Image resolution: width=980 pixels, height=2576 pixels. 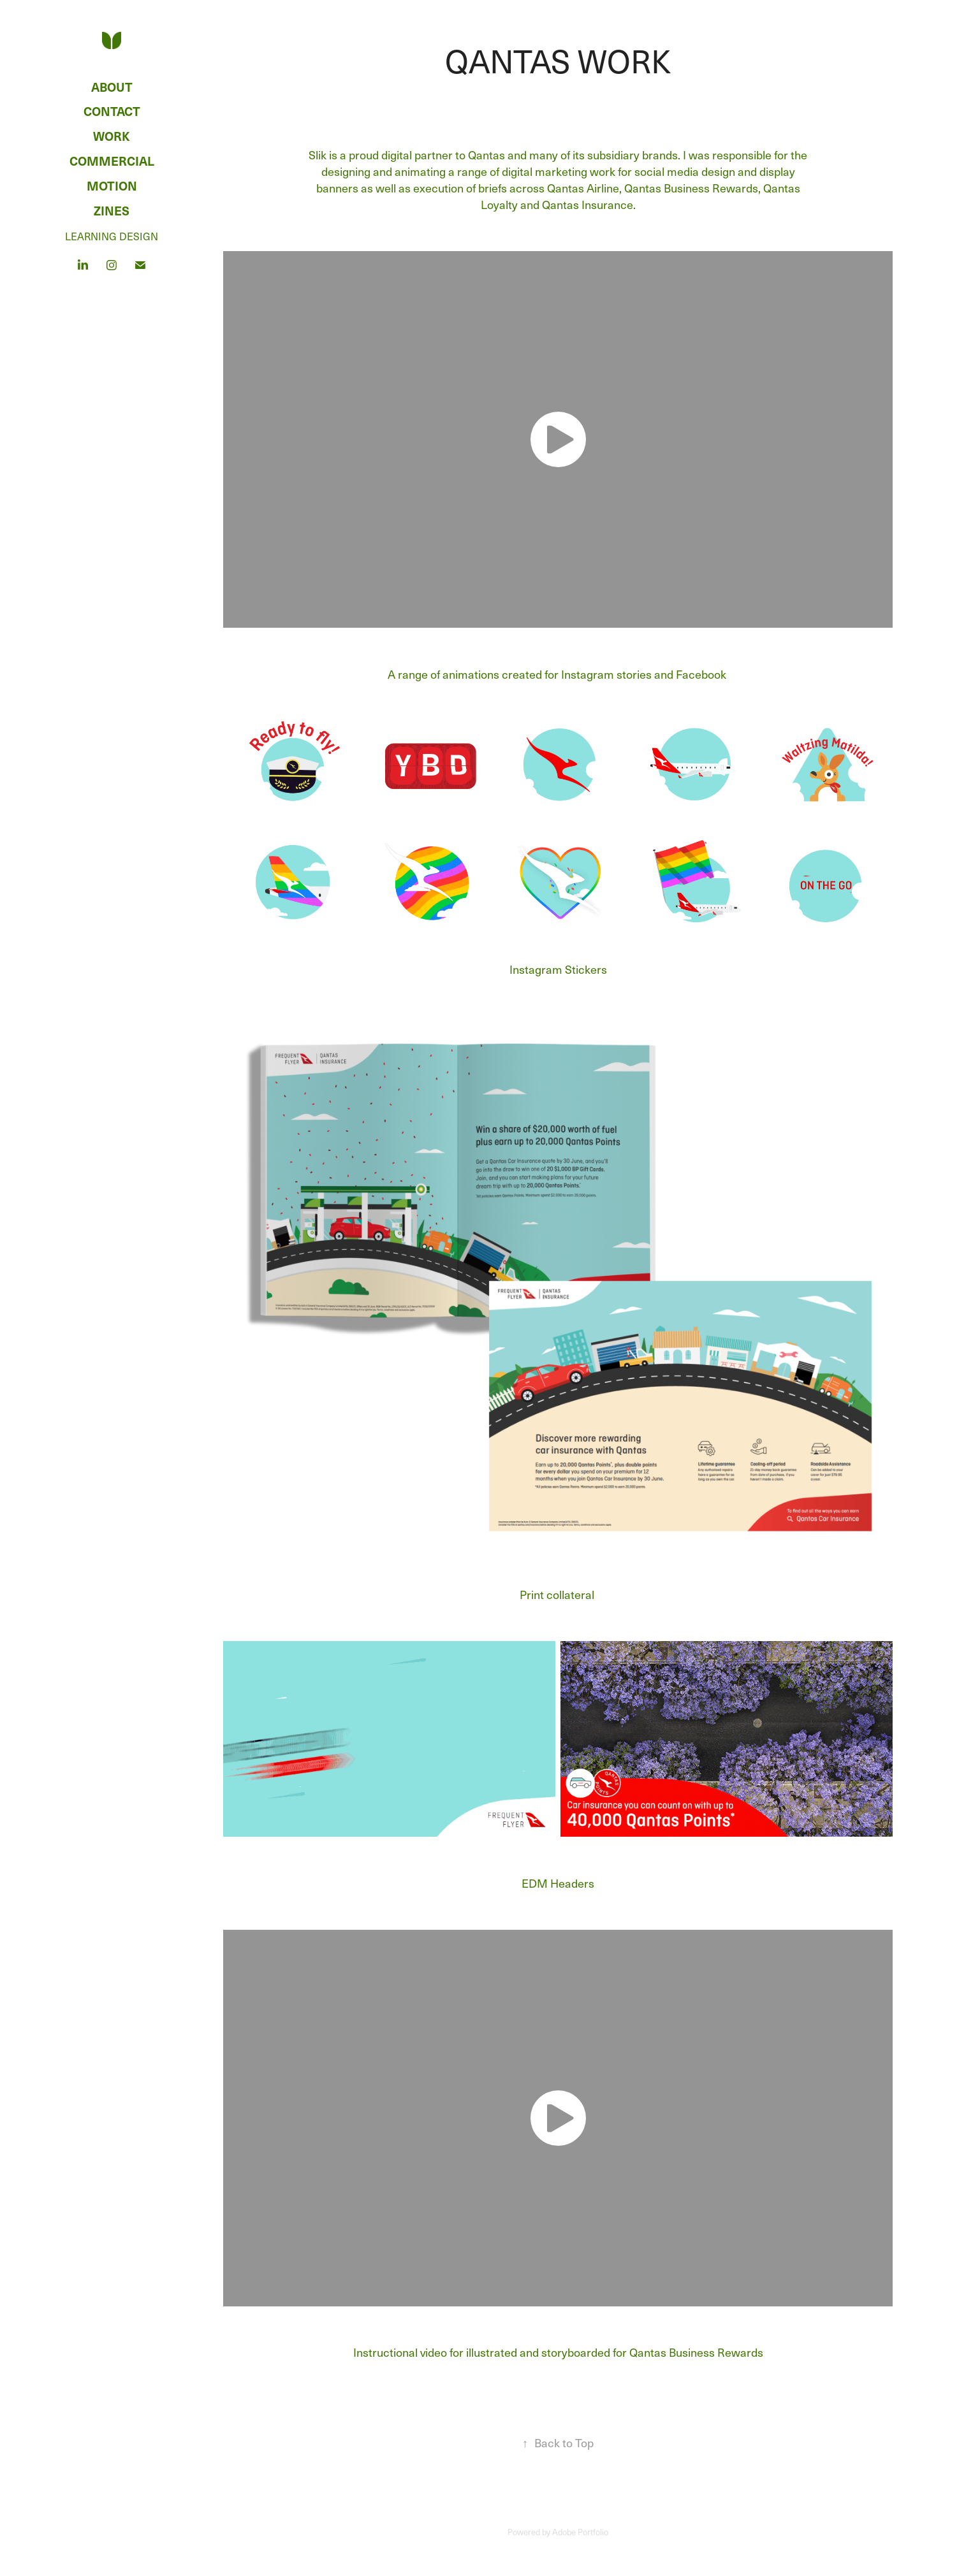 I want to click on CONTACT, so click(x=112, y=111).